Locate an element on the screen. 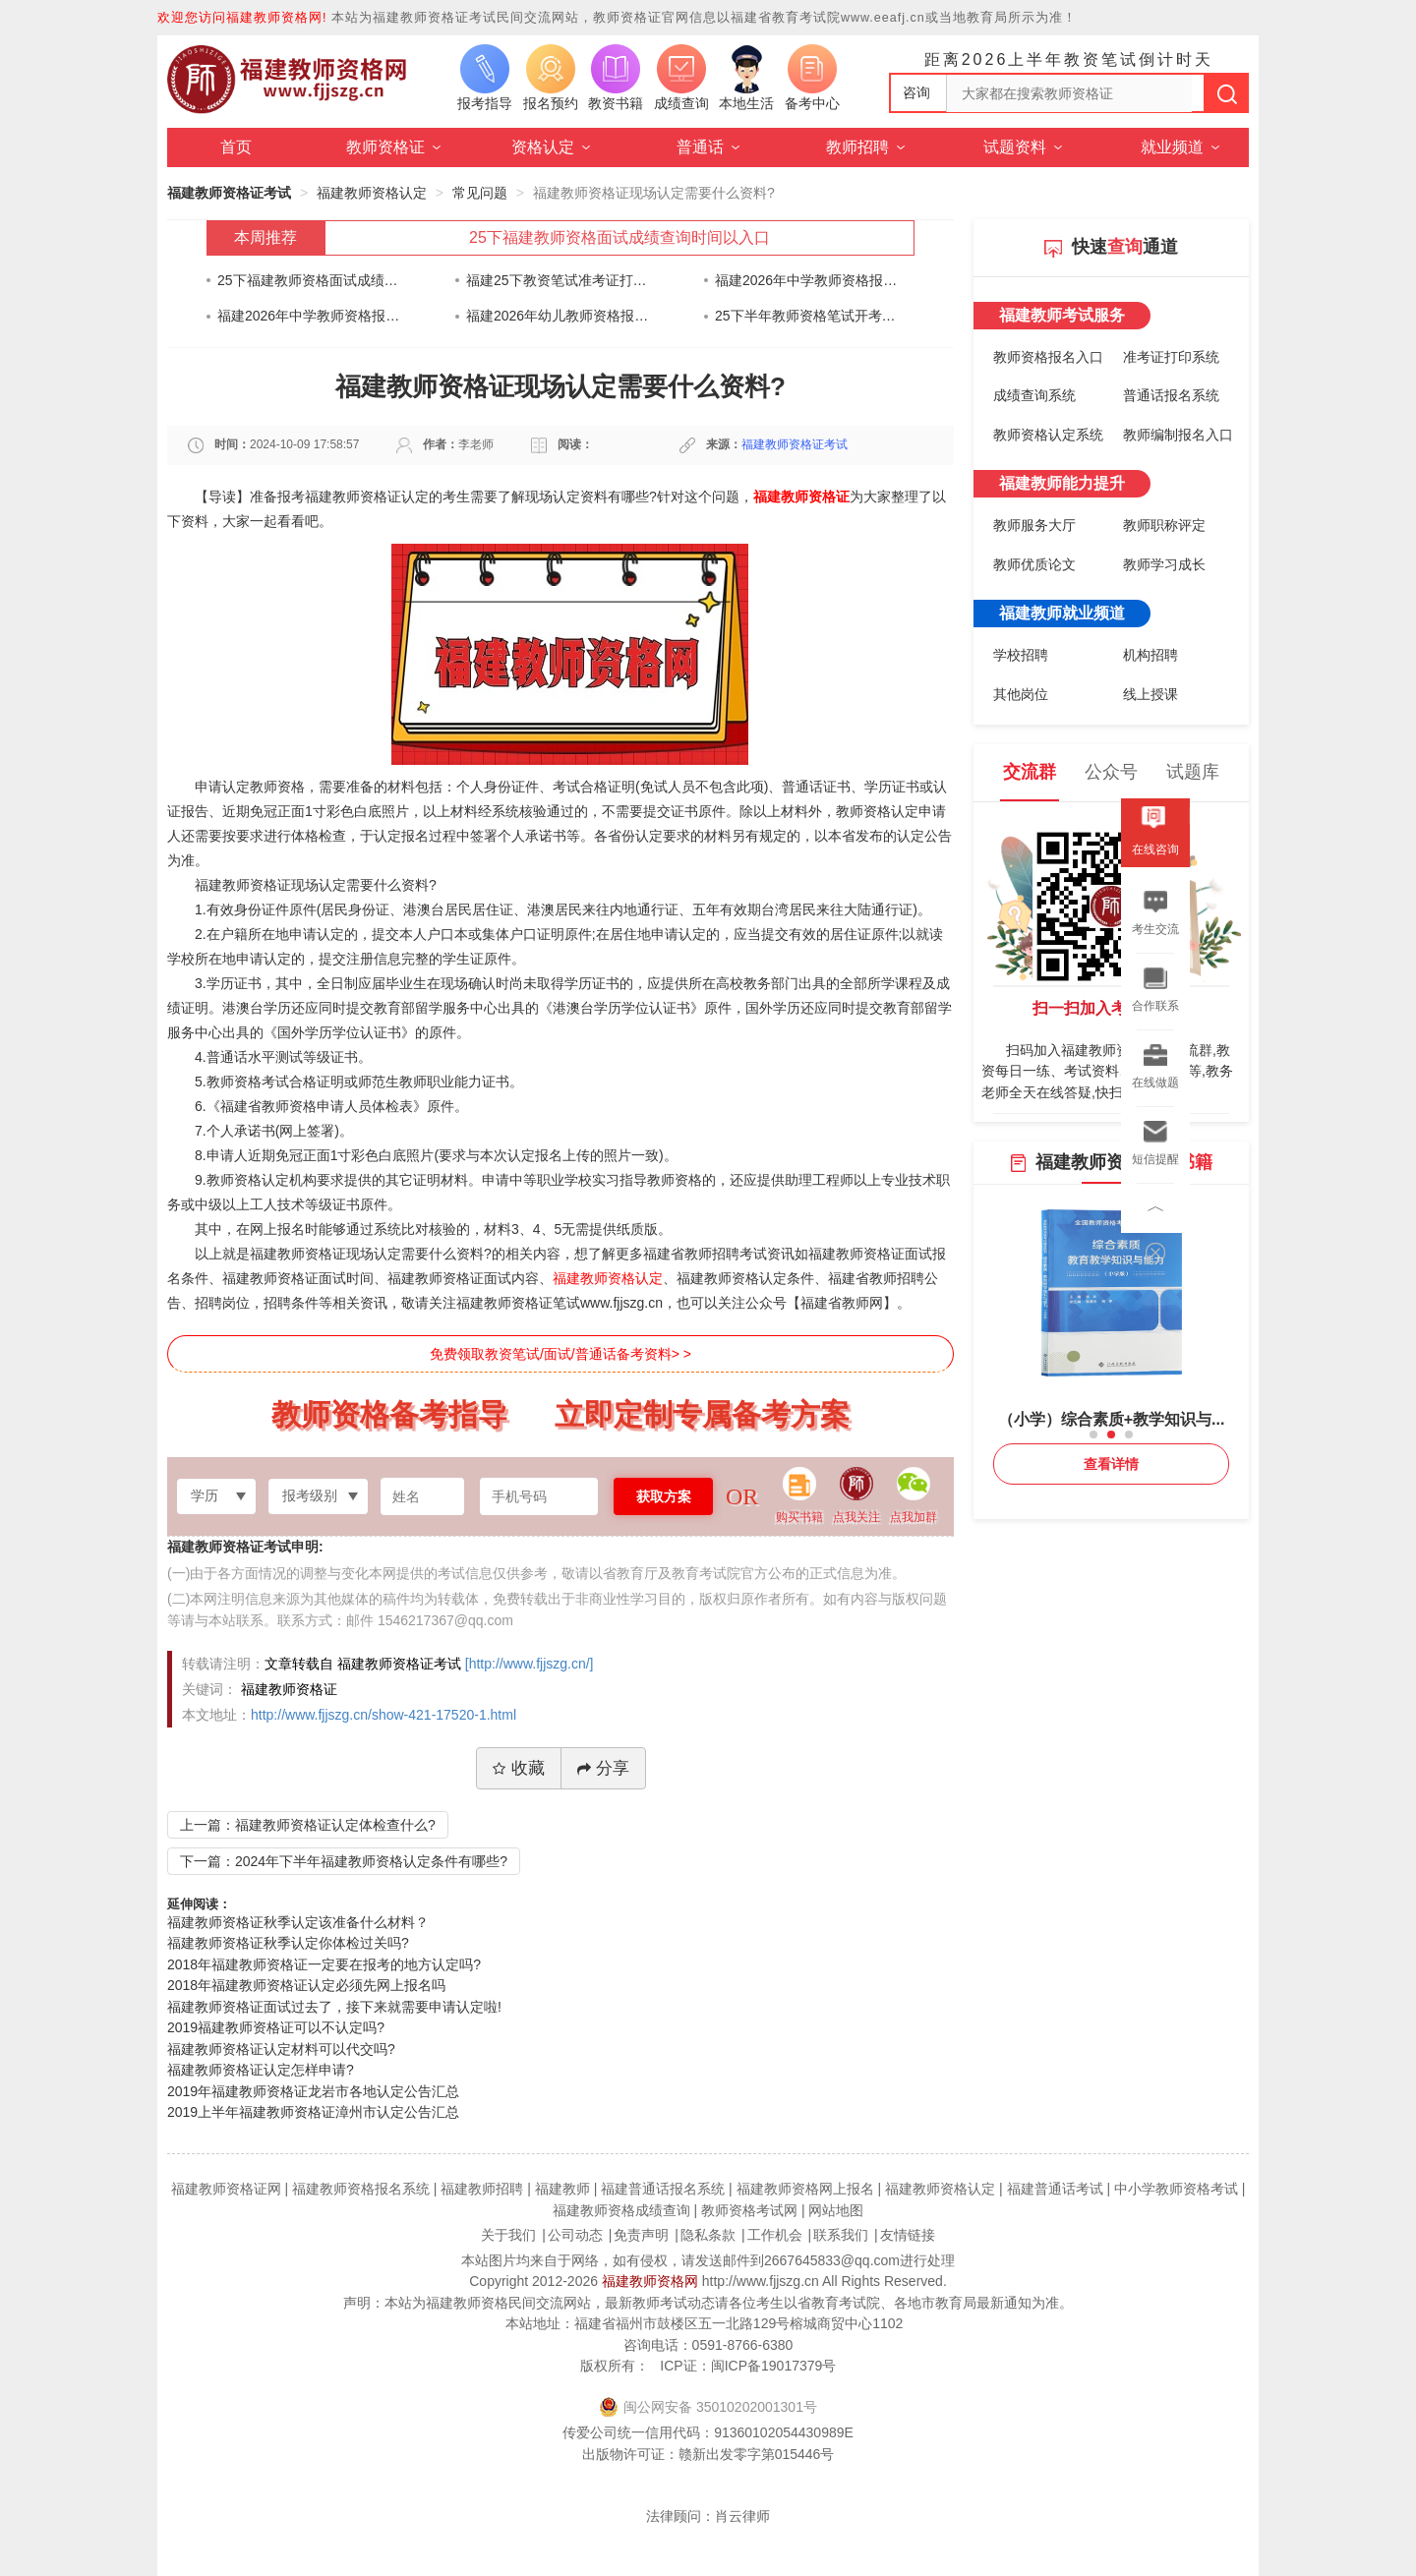 The width and height of the screenshot is (1416, 2576). 收藏 is located at coordinates (519, 1768).